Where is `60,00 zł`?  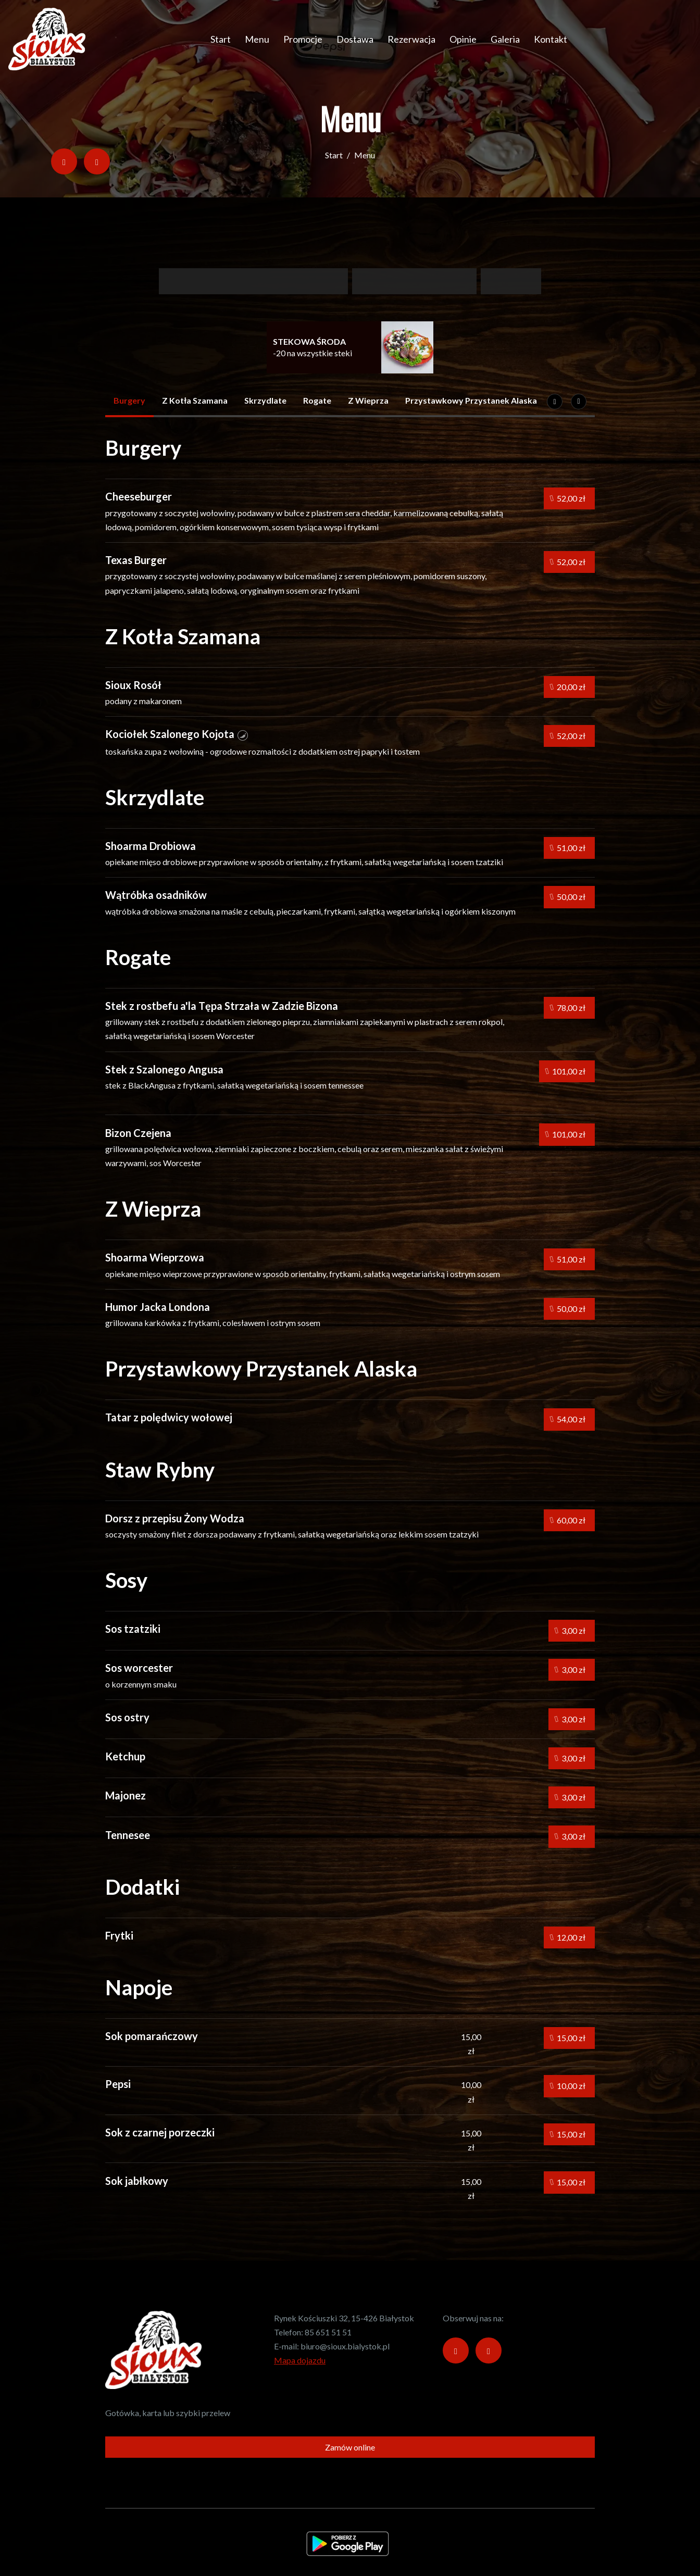 60,00 zł is located at coordinates (568, 1520).